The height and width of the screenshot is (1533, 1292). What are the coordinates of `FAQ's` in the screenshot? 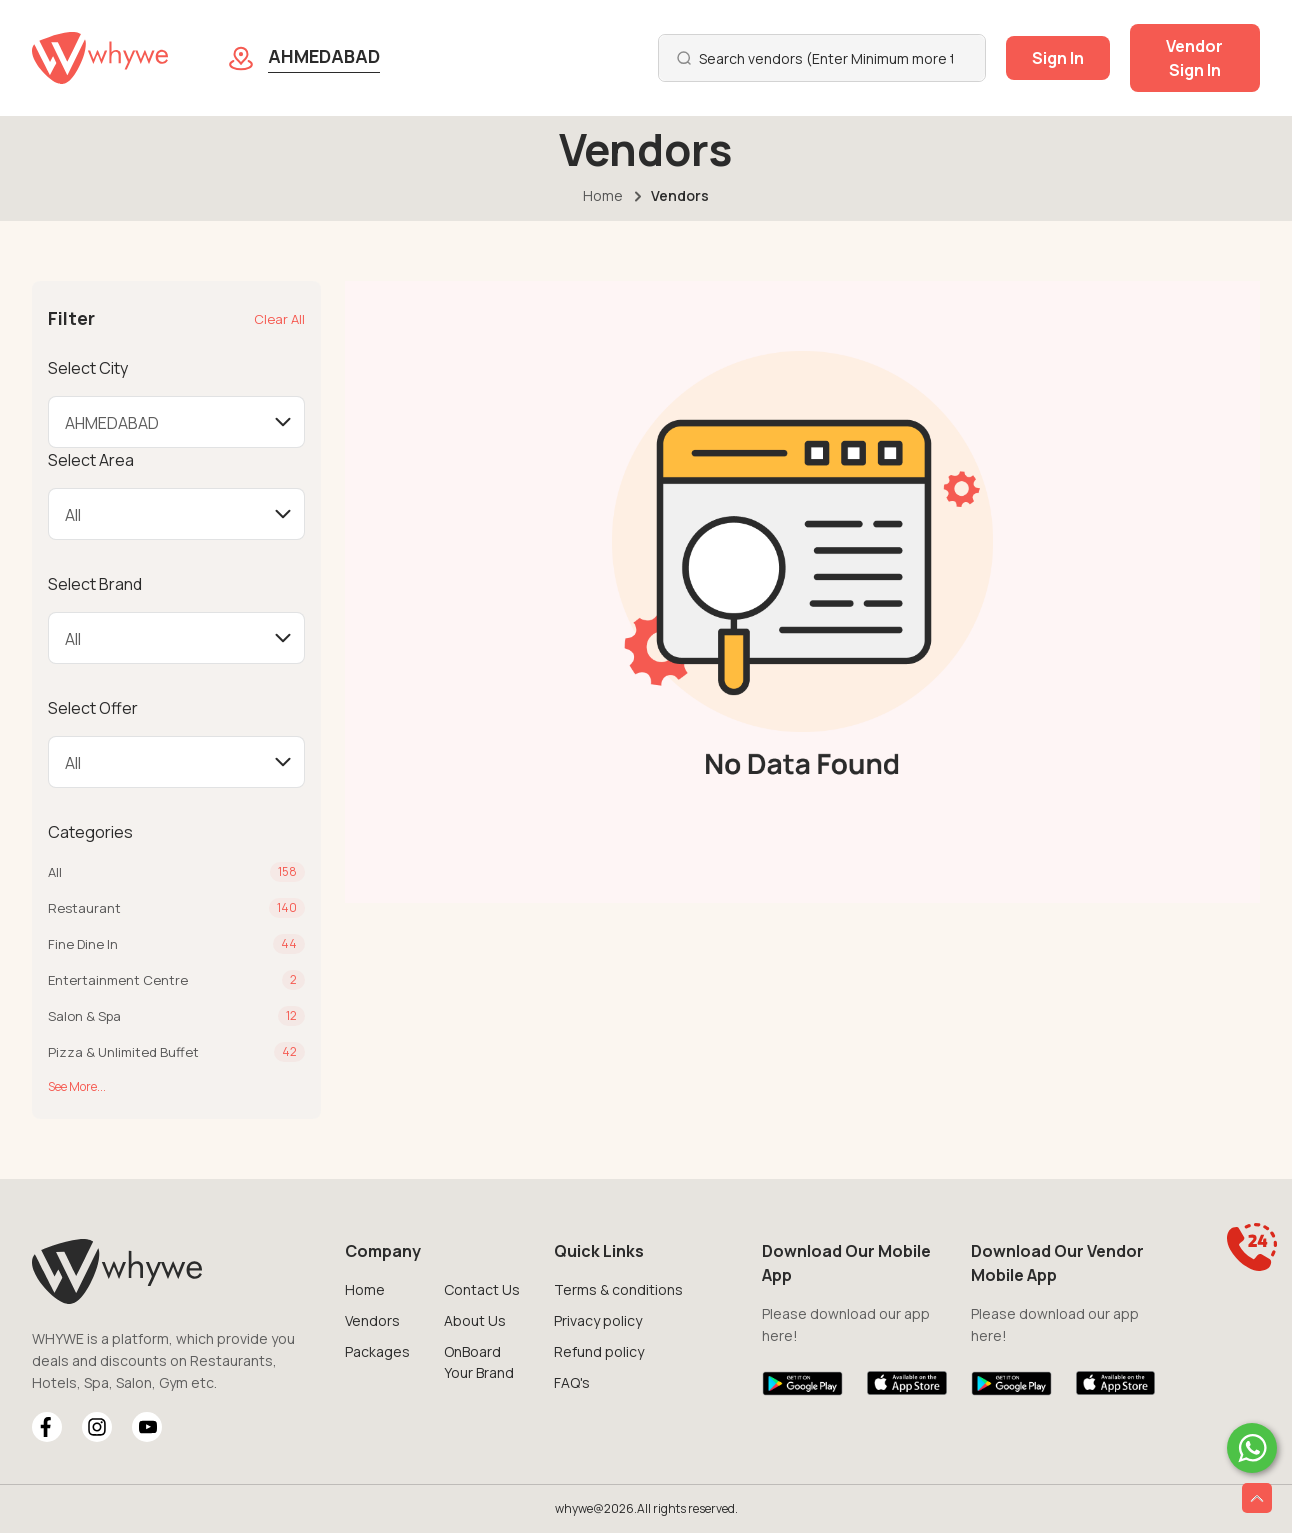 It's located at (572, 1382).